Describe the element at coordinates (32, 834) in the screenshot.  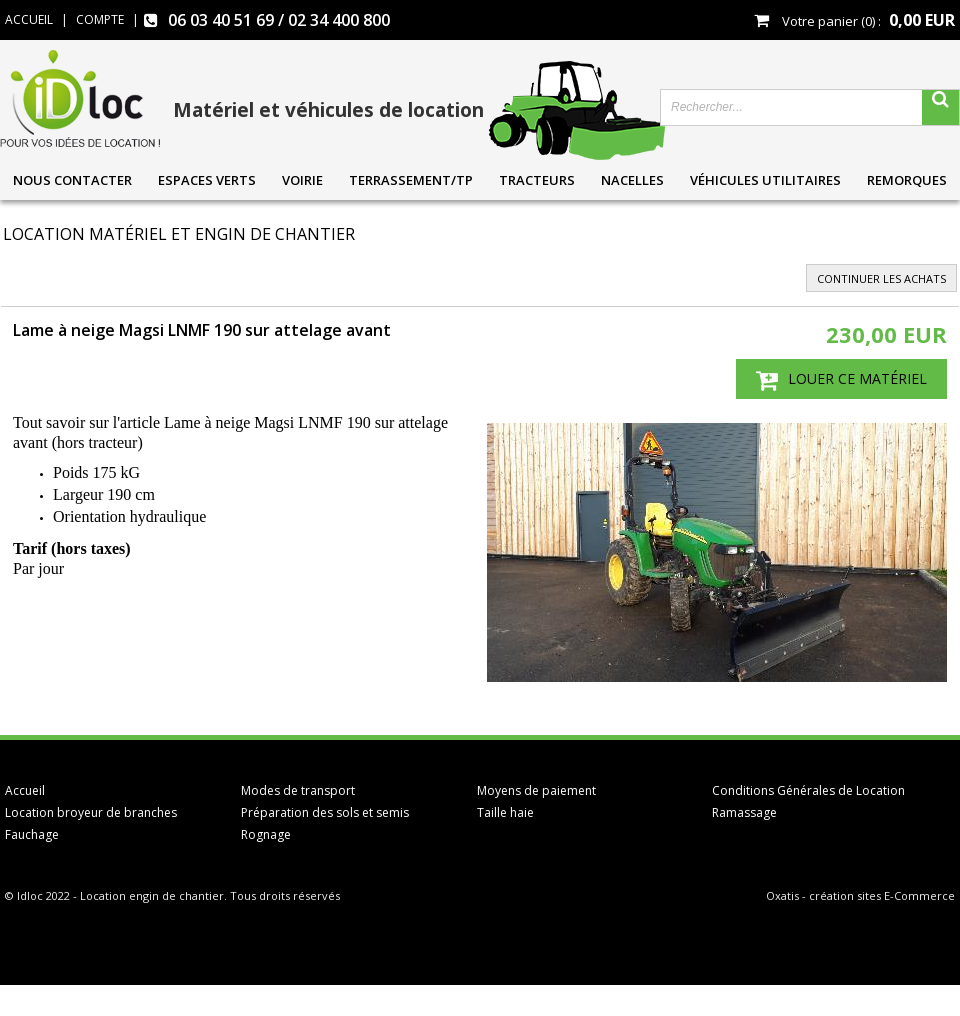
I see `Fauchage` at that location.